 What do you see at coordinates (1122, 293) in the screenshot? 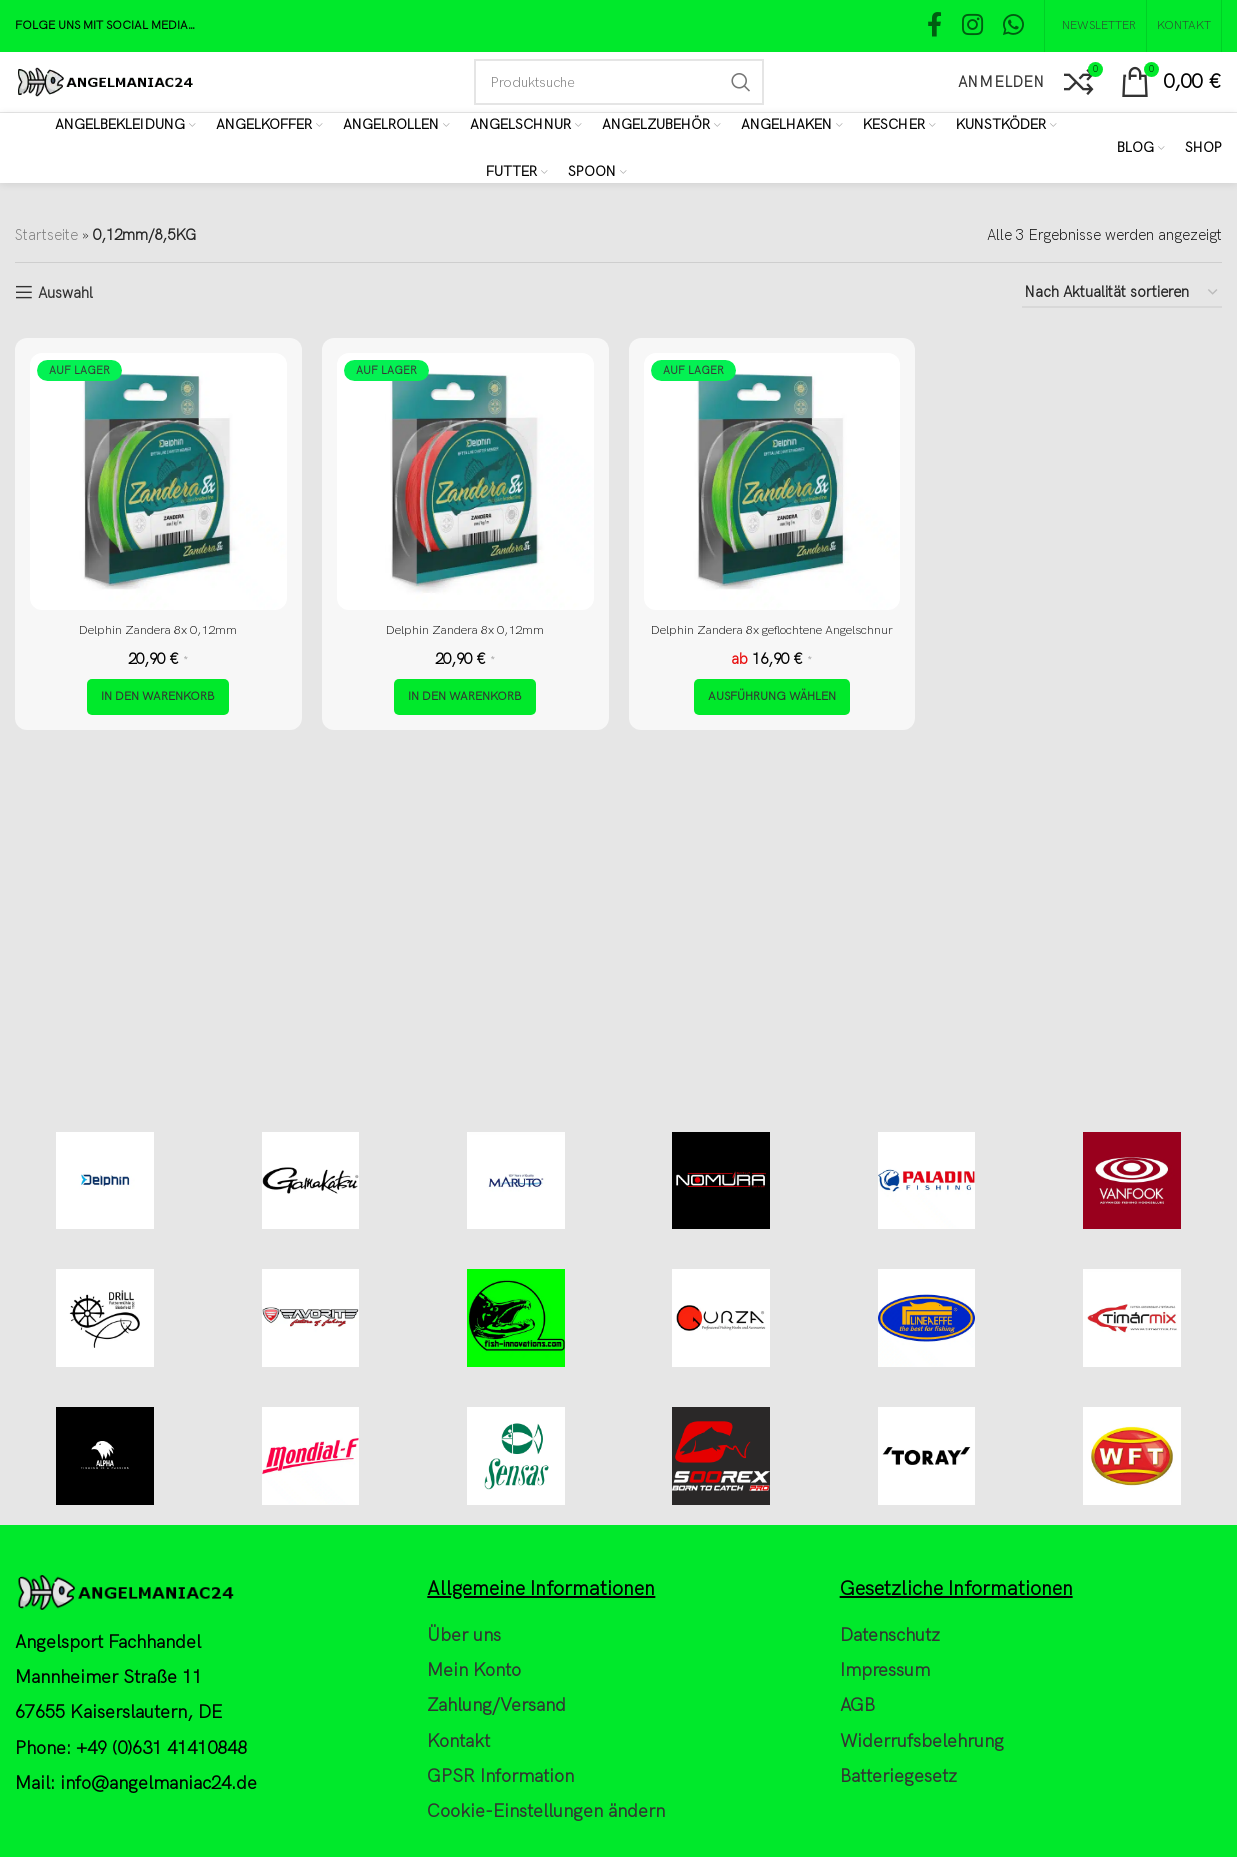
I see `[Shop-Reihenfolge]` at bounding box center [1122, 293].